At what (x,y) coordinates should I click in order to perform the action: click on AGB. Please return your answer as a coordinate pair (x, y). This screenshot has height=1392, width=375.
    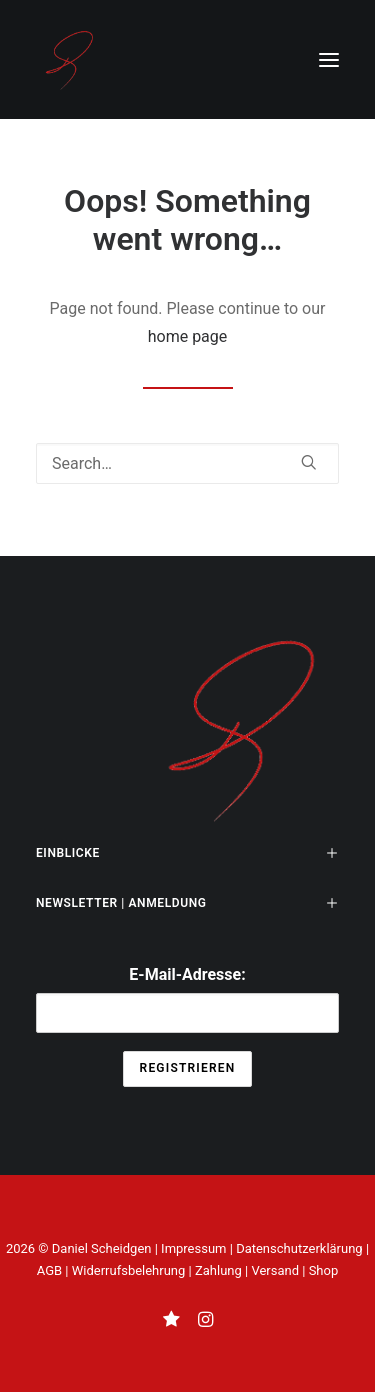
    Looking at the image, I should click on (49, 1270).